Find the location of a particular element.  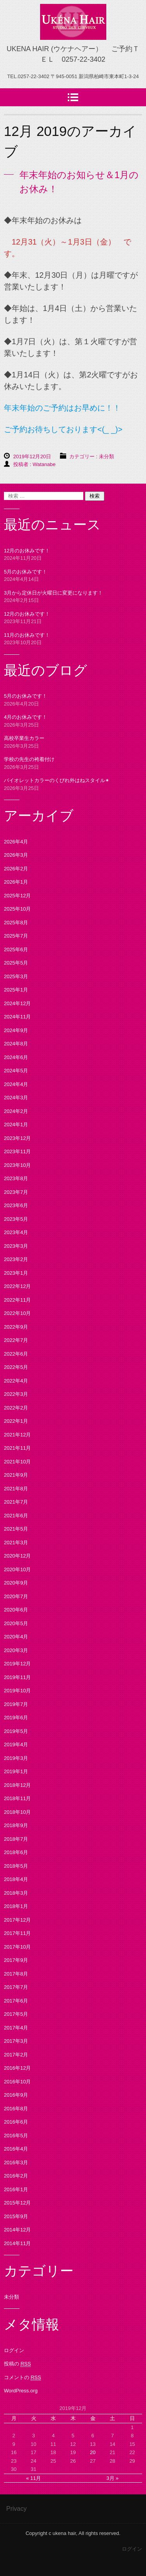

2023年2月 is located at coordinates (16, 1259).